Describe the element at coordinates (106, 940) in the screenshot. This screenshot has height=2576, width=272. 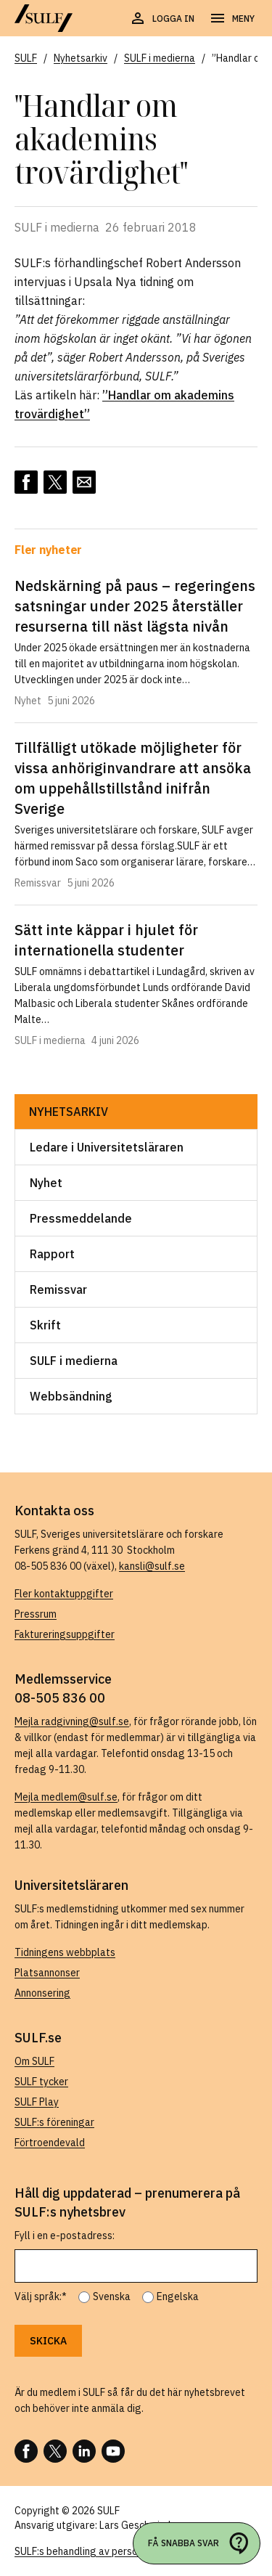
I see `Sätt inte käppar i hjulet för internationella studenter` at that location.